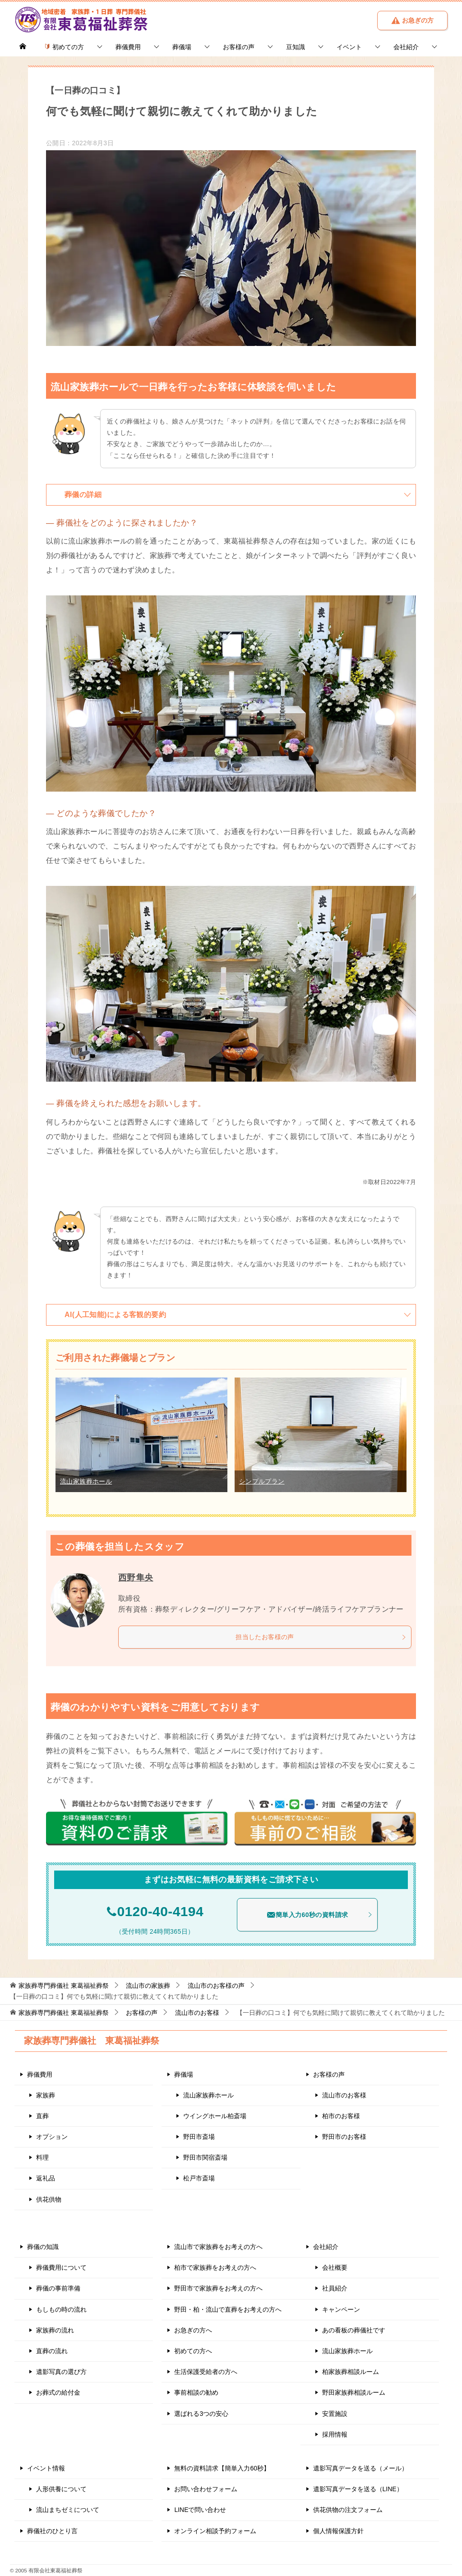  What do you see at coordinates (205, 2371) in the screenshot?
I see `生活保護受給者の方へ` at bounding box center [205, 2371].